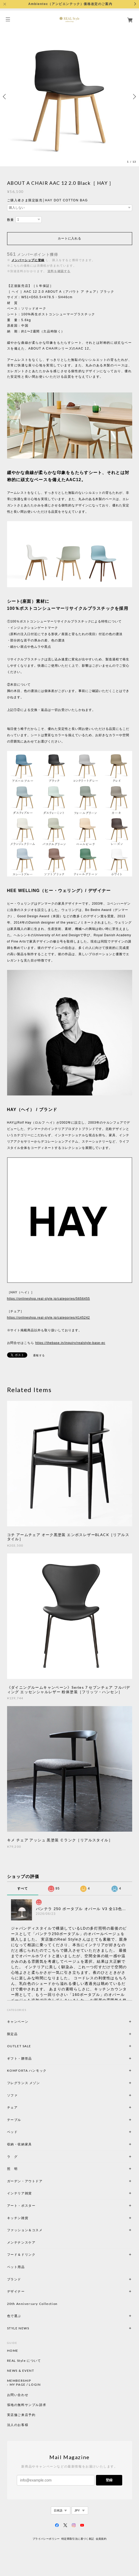 This screenshot has width=139, height=2576. I want to click on インテリア雑貨, so click(32, 2193).